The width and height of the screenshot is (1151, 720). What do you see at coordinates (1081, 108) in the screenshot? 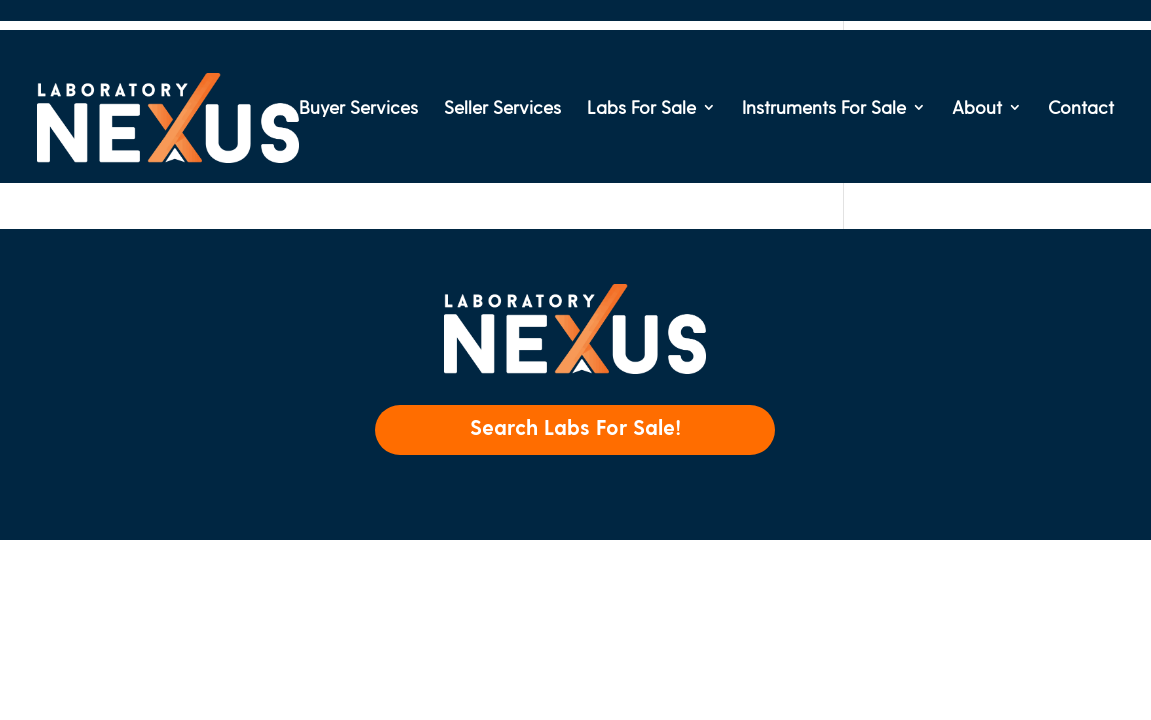
I see `Contact` at bounding box center [1081, 108].